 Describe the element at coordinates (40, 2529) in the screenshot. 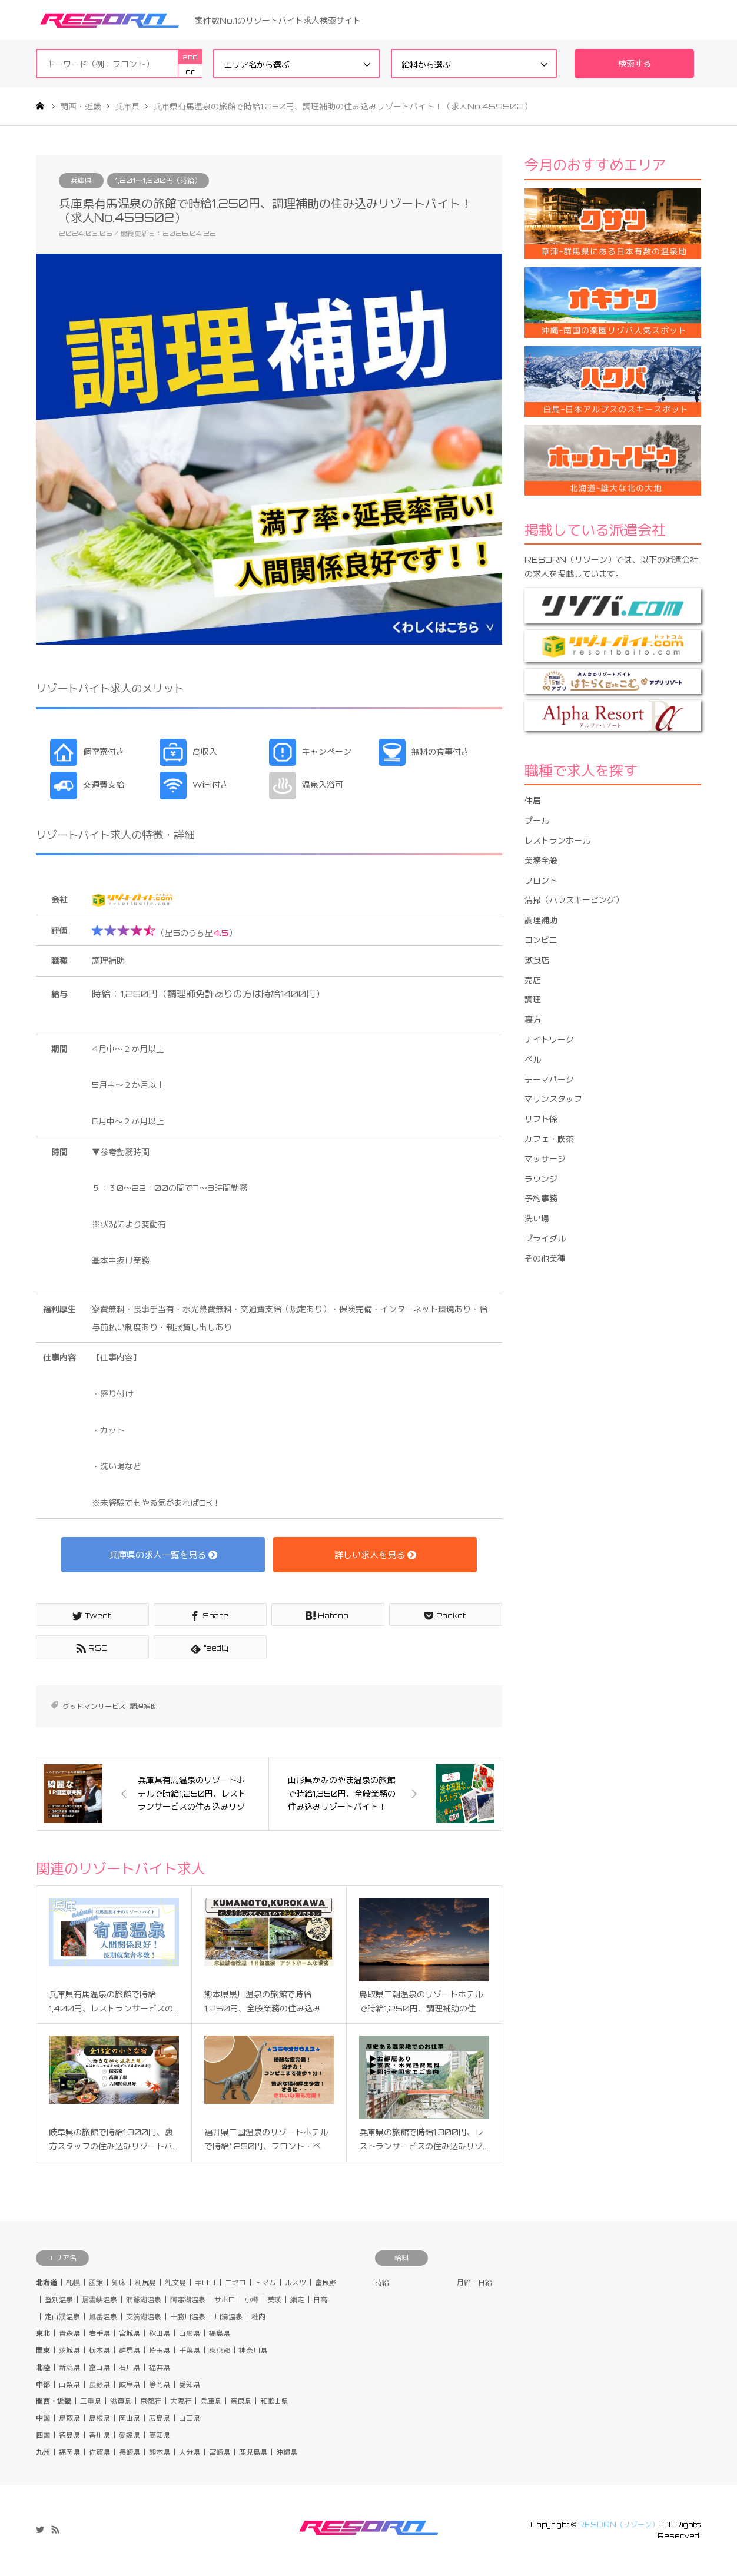

I see `Twitter` at that location.